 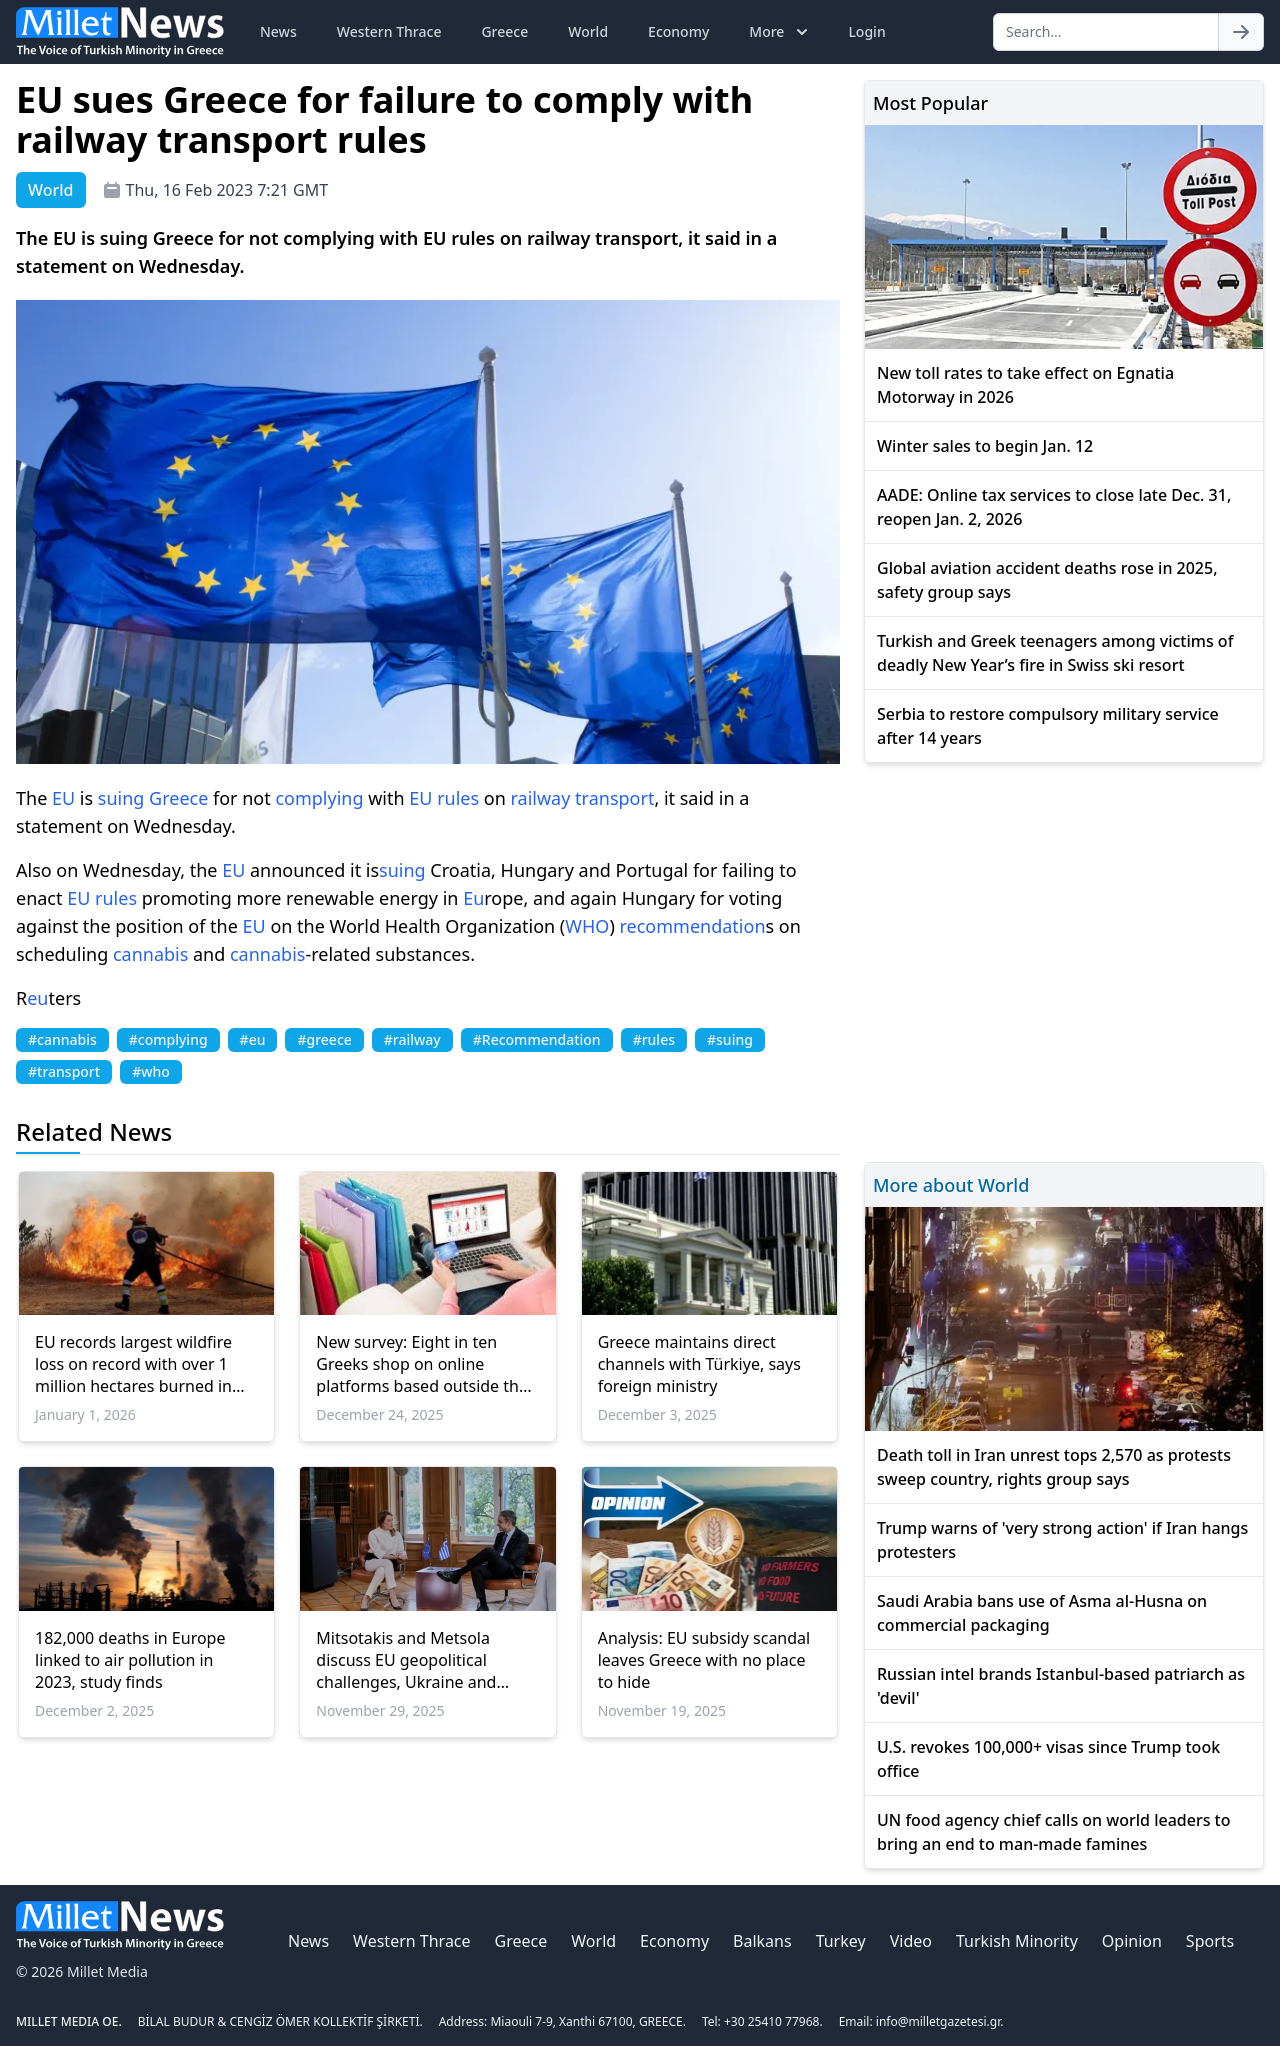 I want to click on Trump warns of 'very strong action' if Iran hangs protesters, so click(x=1062, y=1540).